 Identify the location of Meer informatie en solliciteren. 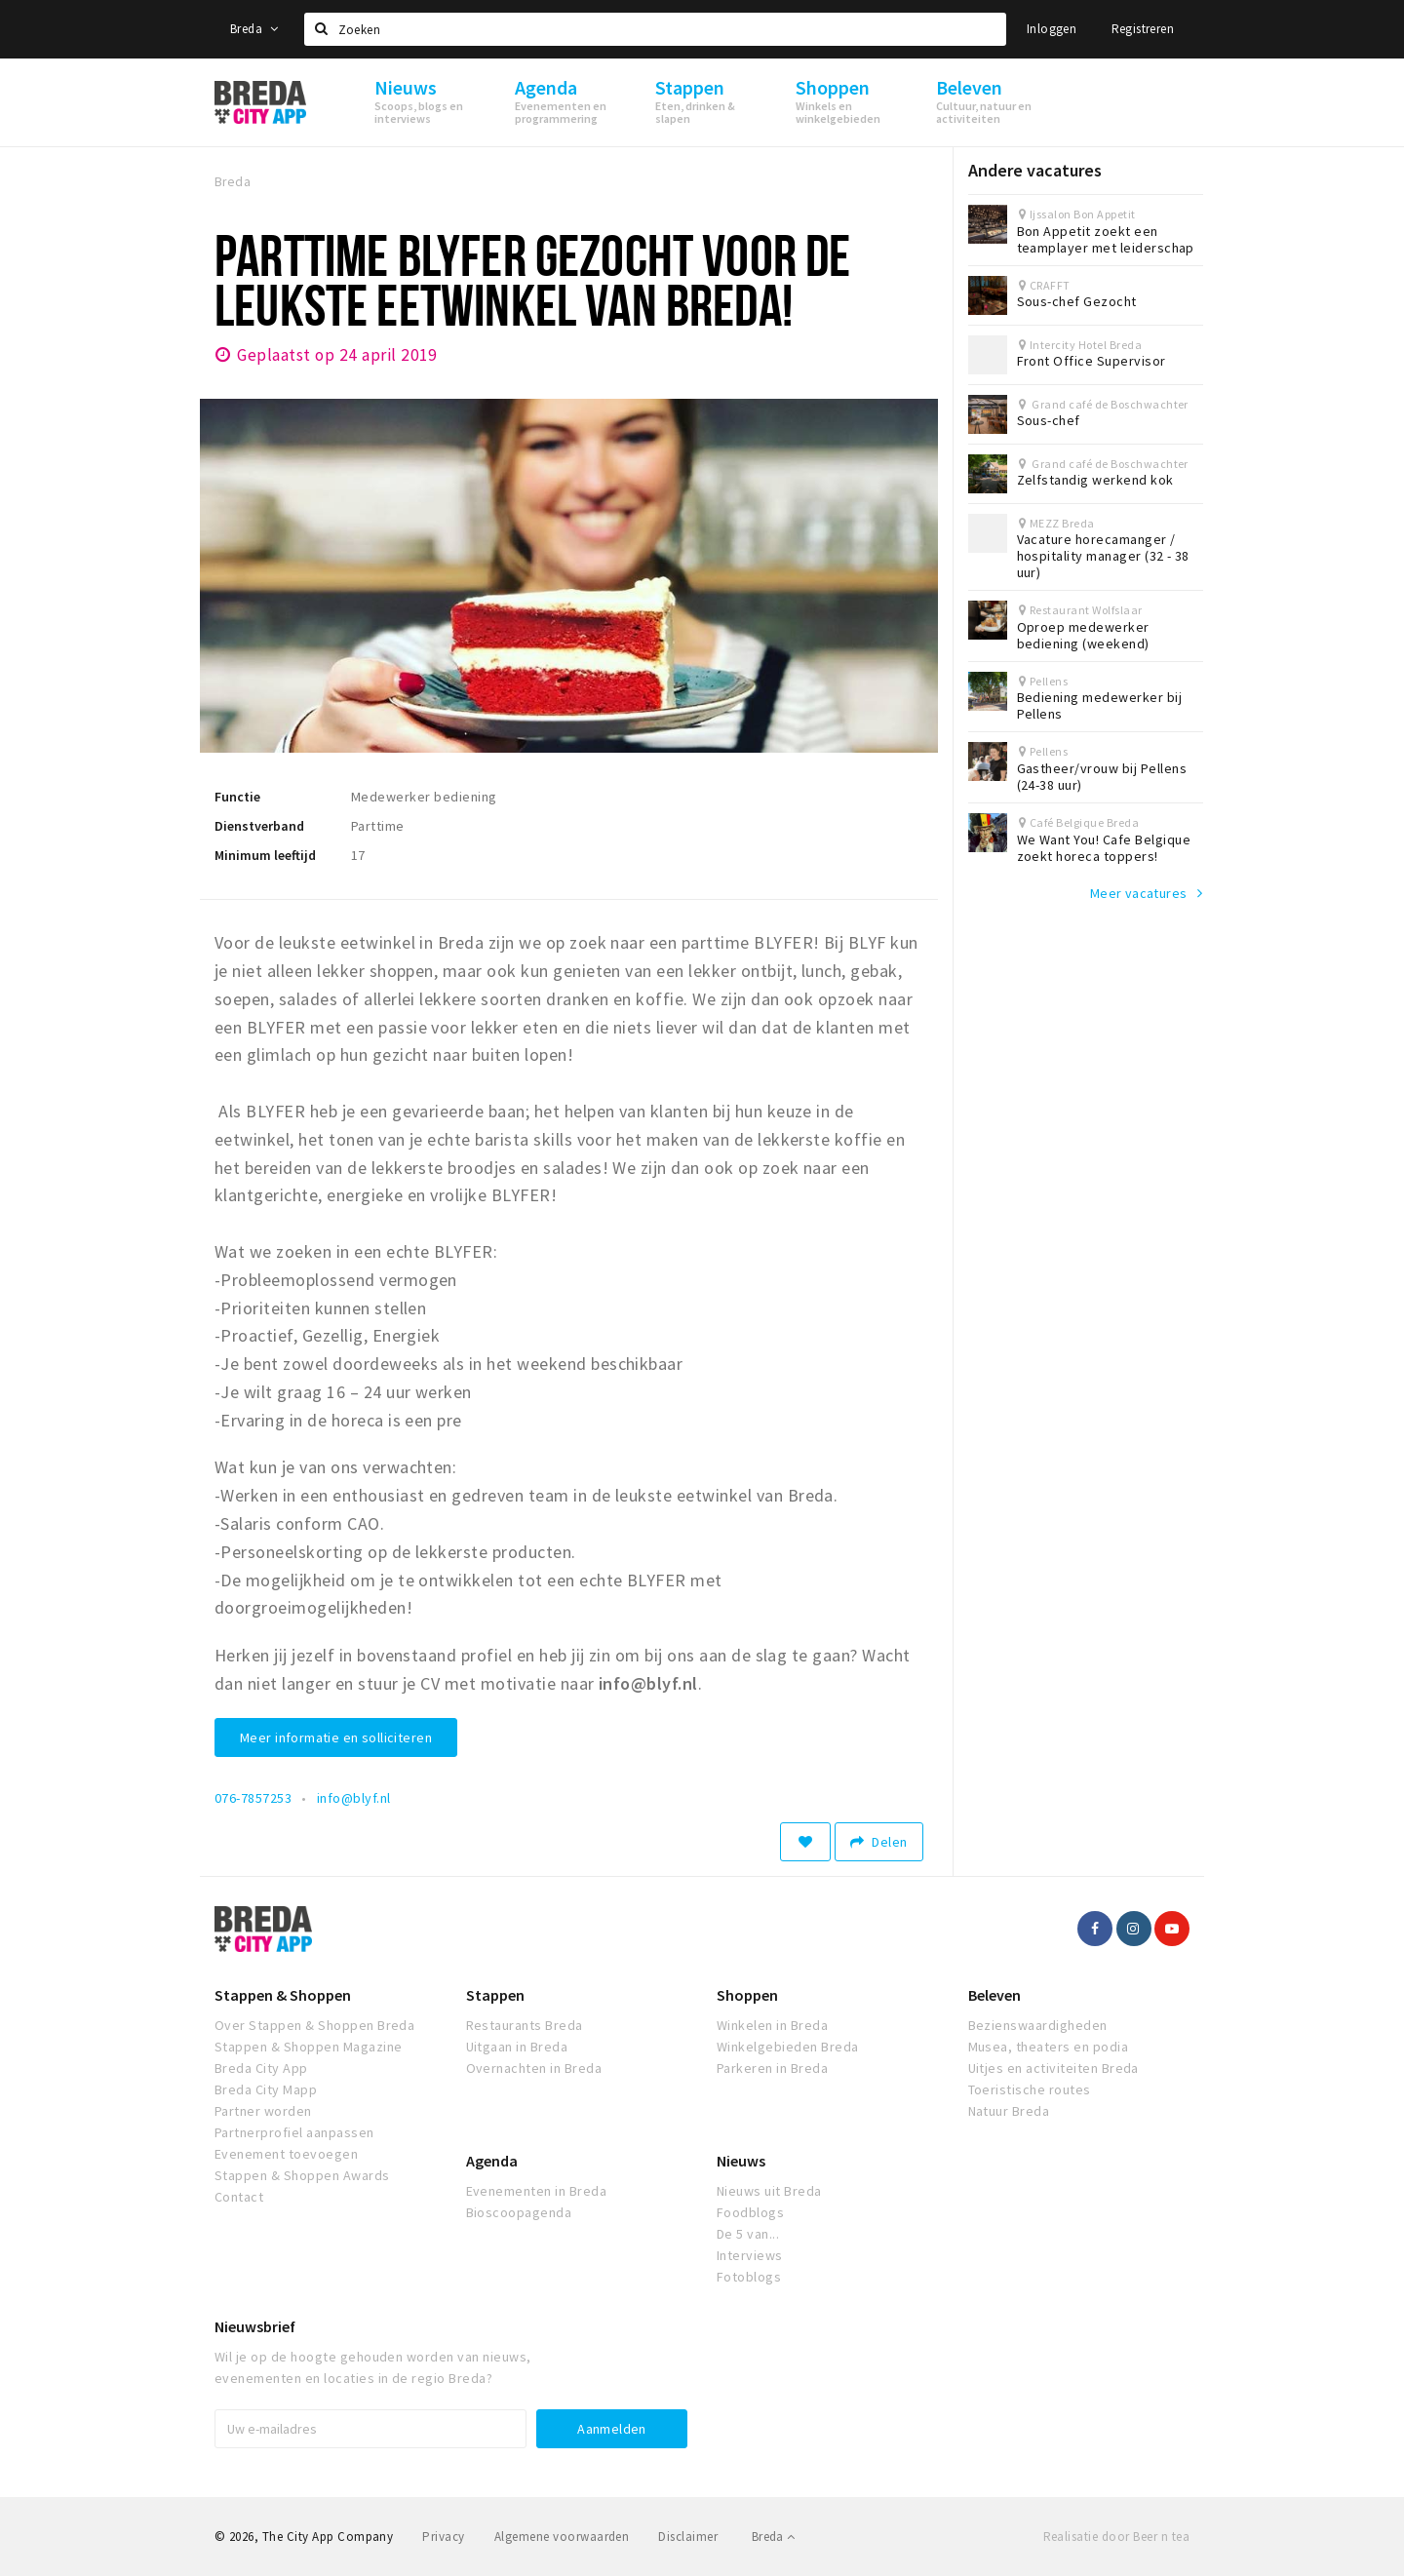
(336, 1737).